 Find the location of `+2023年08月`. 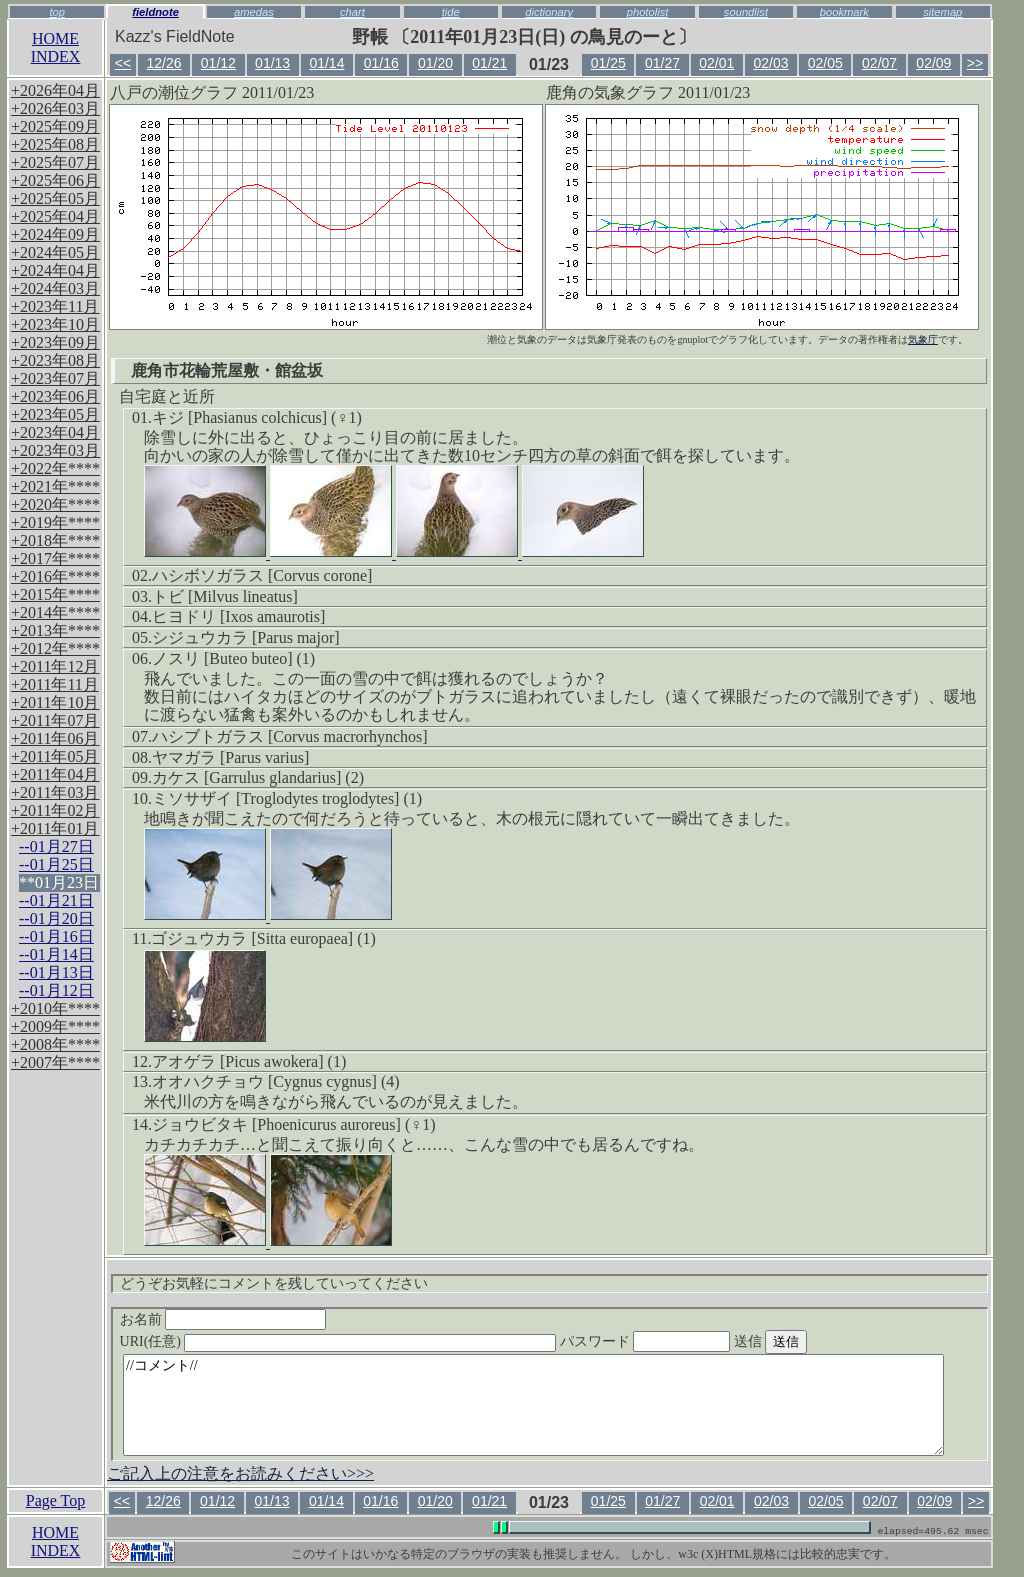

+2023年08月 is located at coordinates (55, 360).